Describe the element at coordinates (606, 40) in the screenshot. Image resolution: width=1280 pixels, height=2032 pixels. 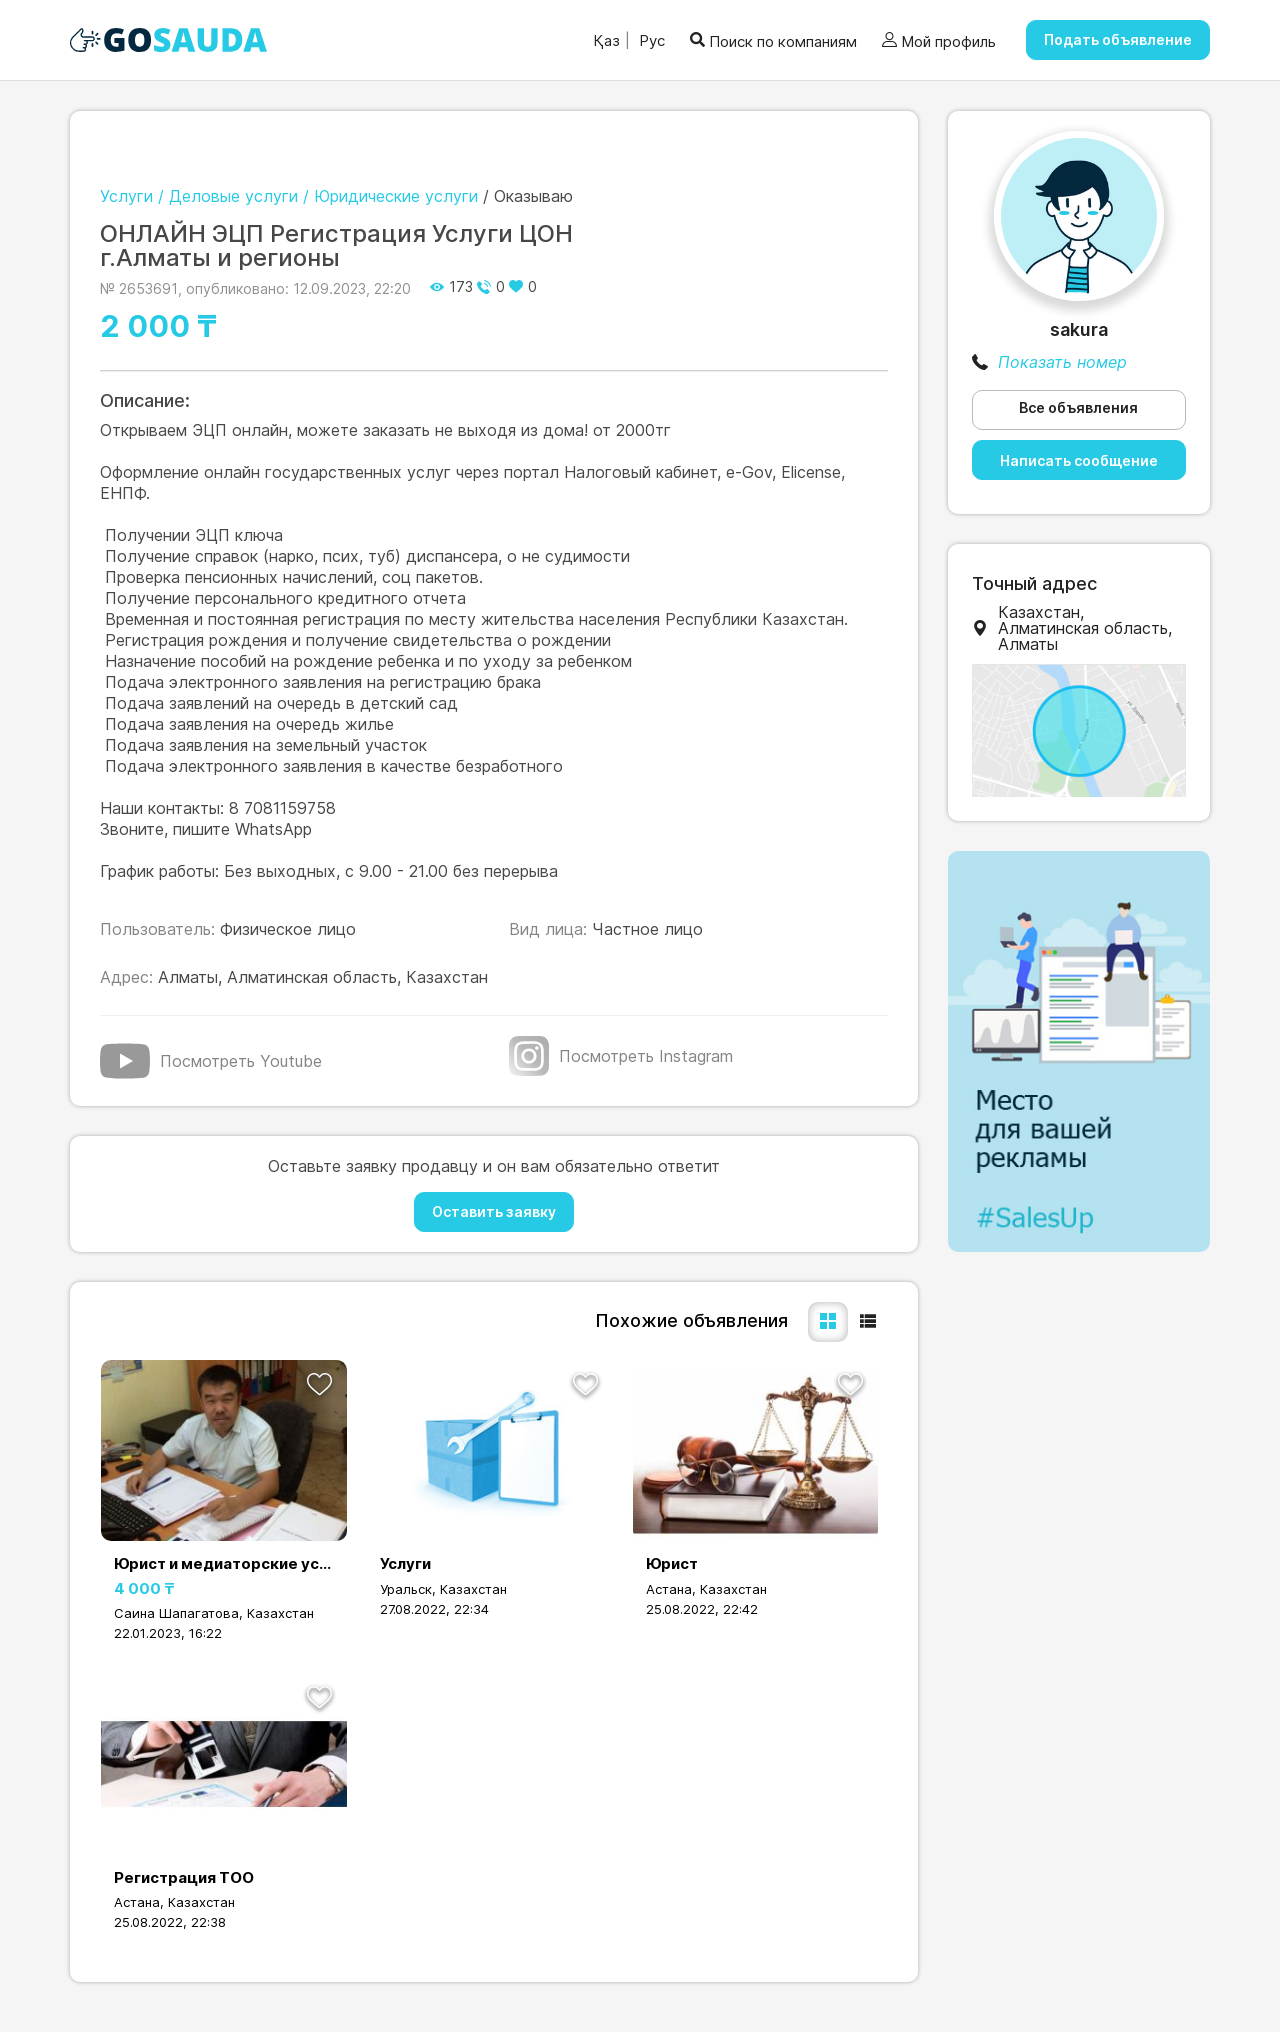
I see `Қаз` at that location.